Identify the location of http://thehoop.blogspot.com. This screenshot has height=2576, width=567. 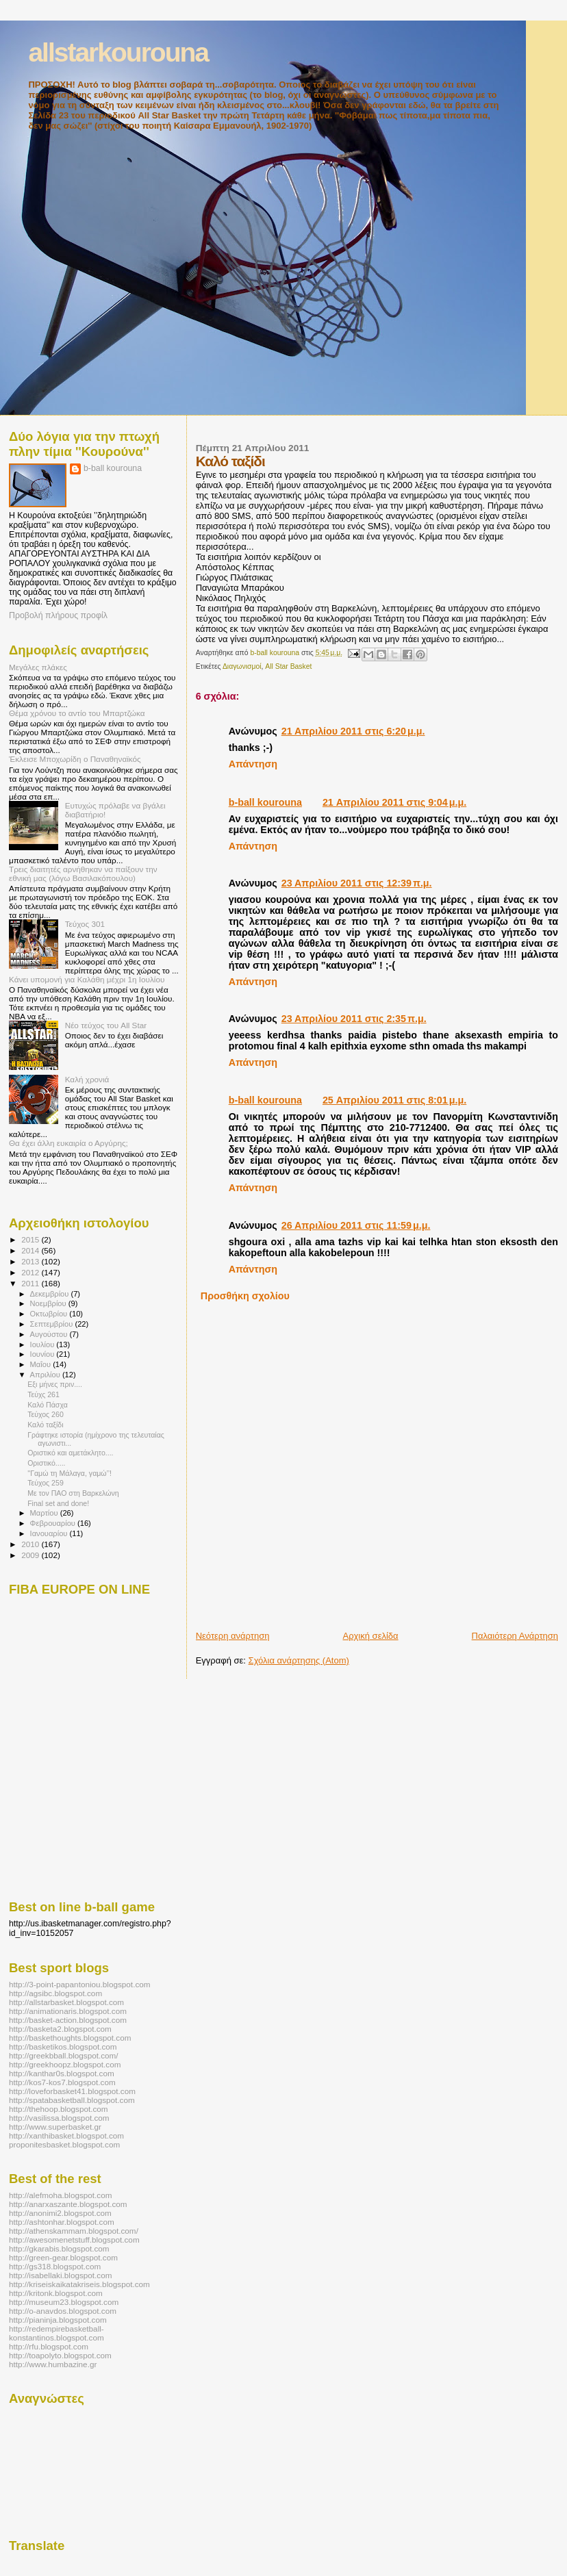
(58, 2108).